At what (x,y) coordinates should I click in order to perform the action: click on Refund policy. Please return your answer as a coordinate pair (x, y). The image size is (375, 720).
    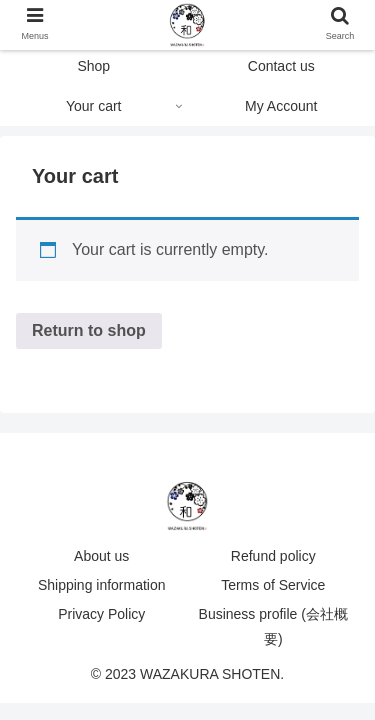
    Looking at the image, I should click on (273, 556).